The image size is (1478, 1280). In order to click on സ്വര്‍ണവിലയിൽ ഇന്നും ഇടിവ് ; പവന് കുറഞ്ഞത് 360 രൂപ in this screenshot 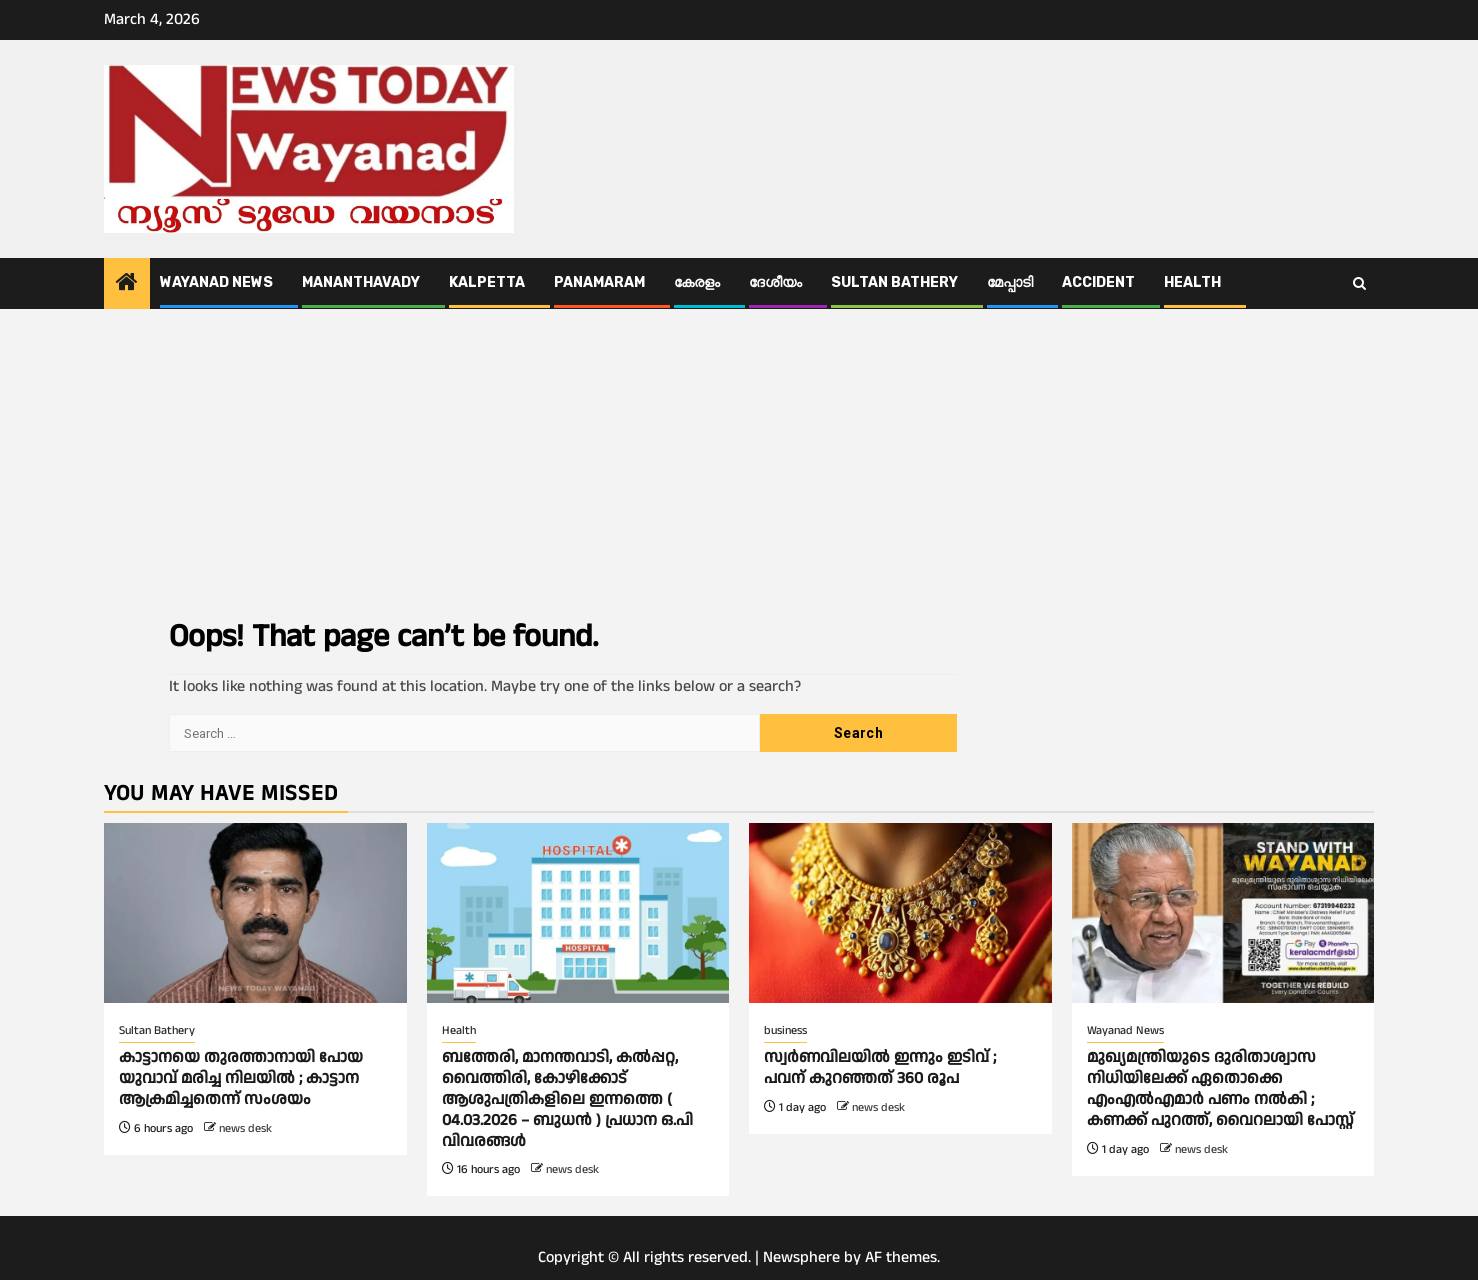, I will do `click(880, 1068)`.